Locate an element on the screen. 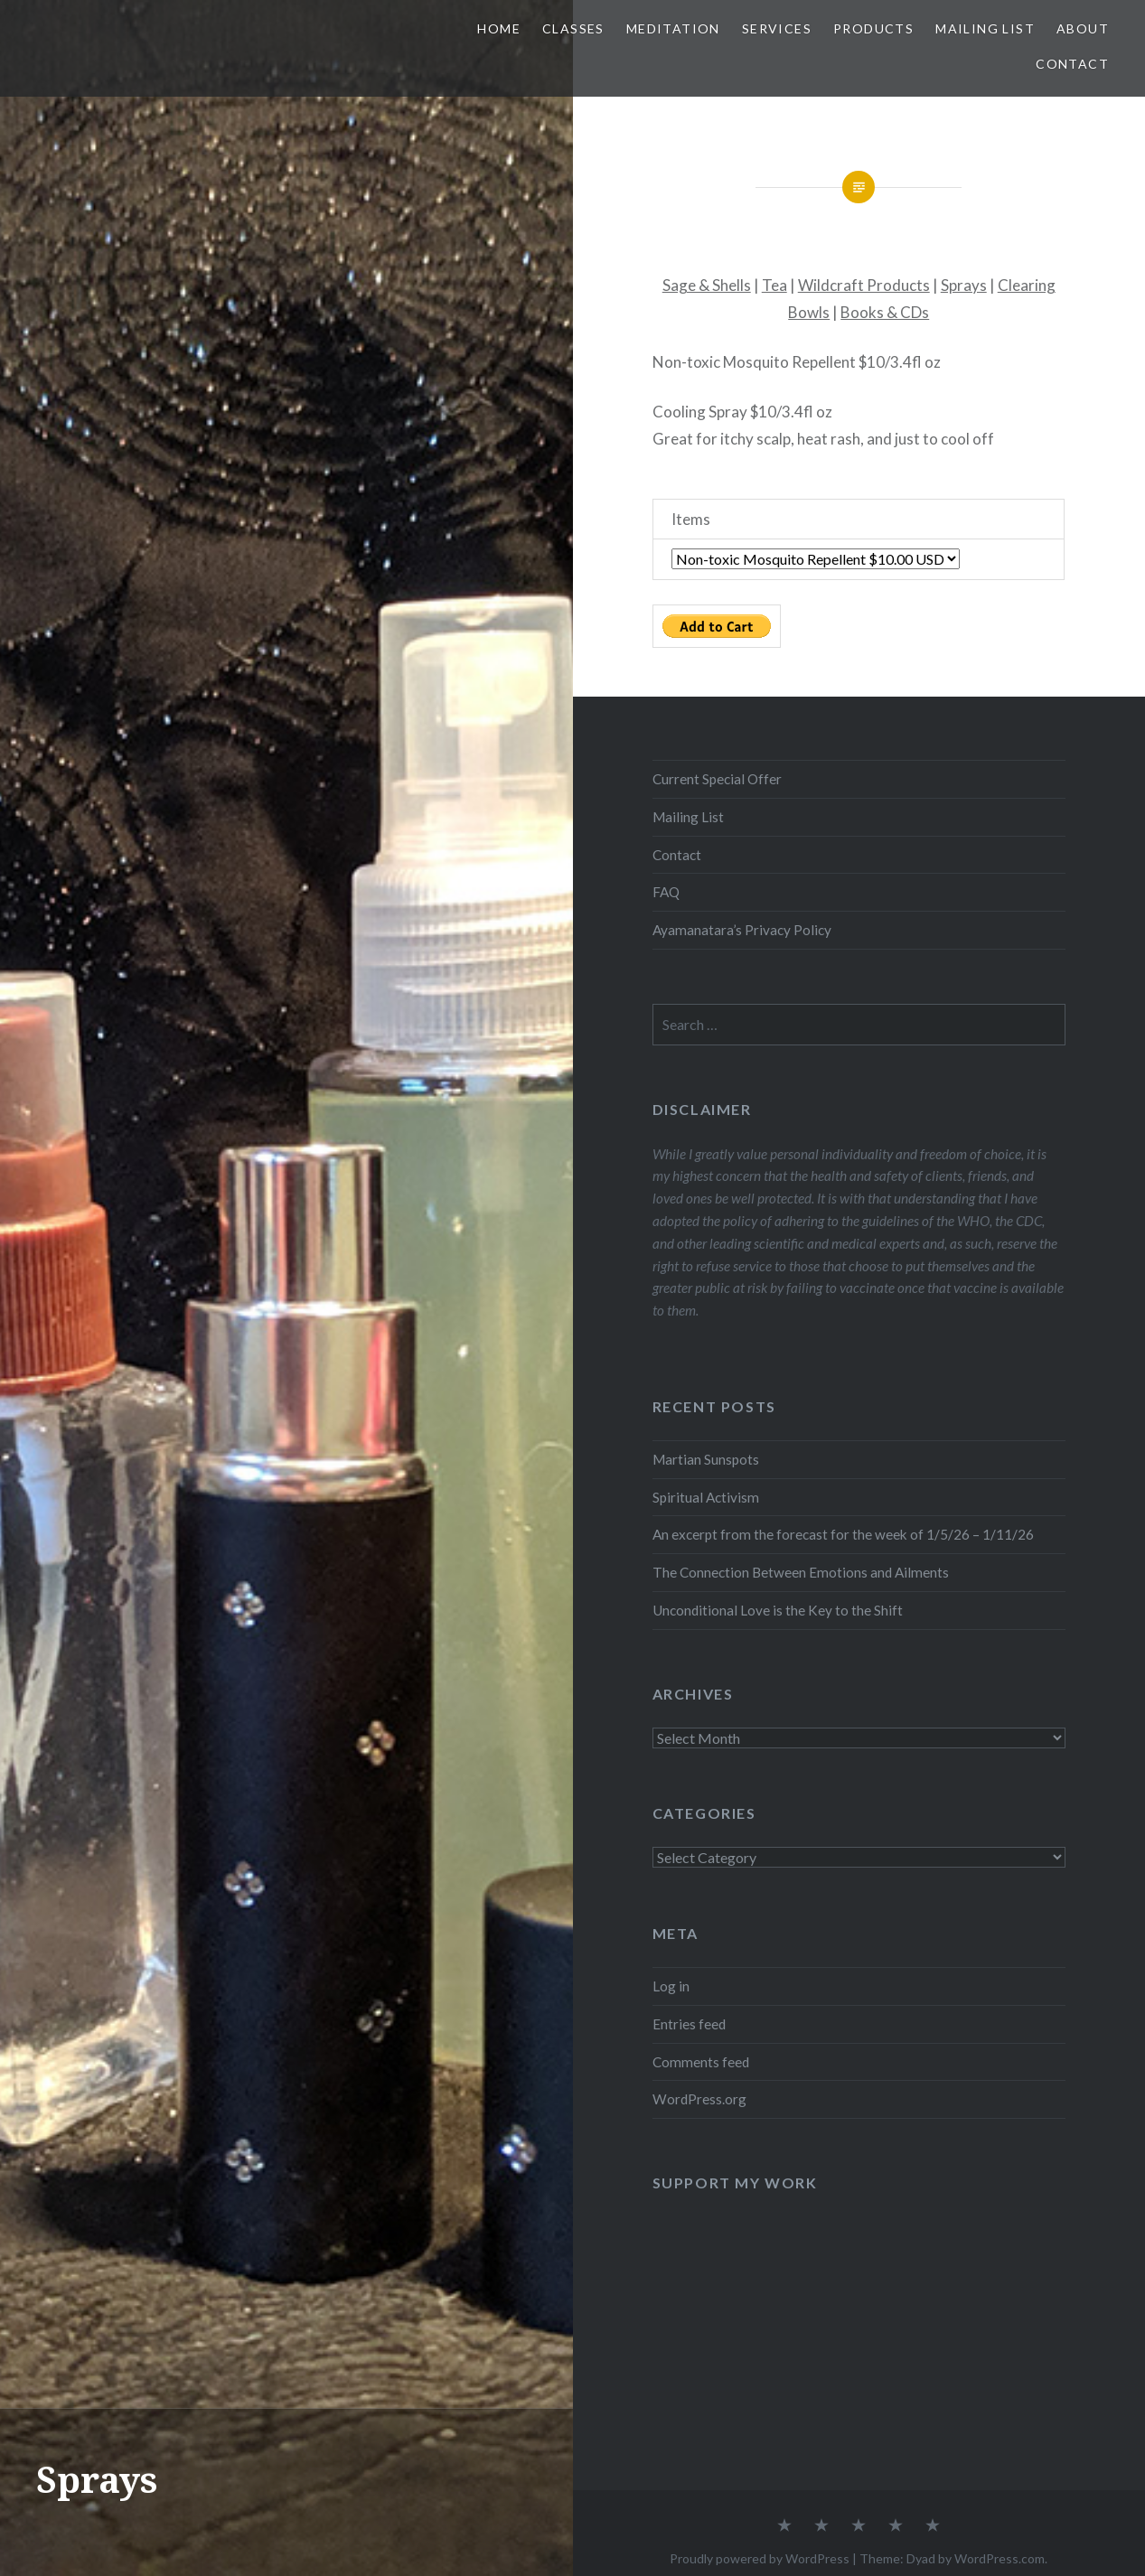  FAQ is located at coordinates (666, 892).